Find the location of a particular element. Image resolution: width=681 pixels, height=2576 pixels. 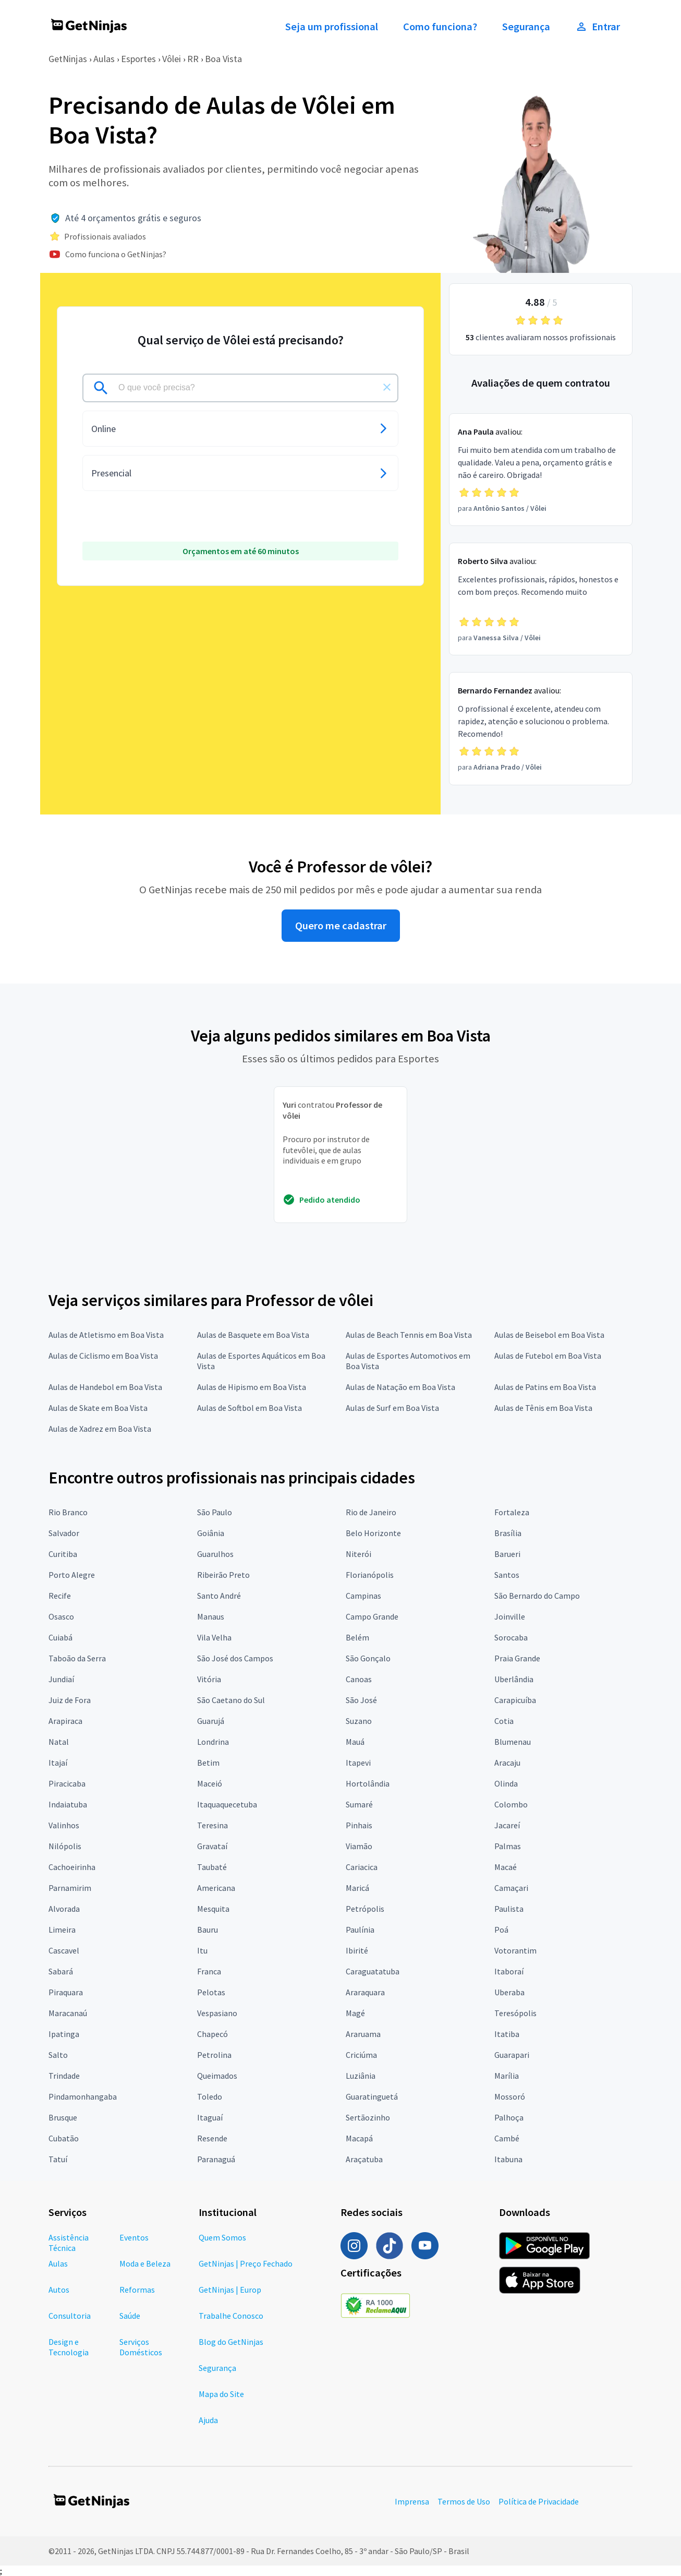

Cascavel is located at coordinates (63, 1950).